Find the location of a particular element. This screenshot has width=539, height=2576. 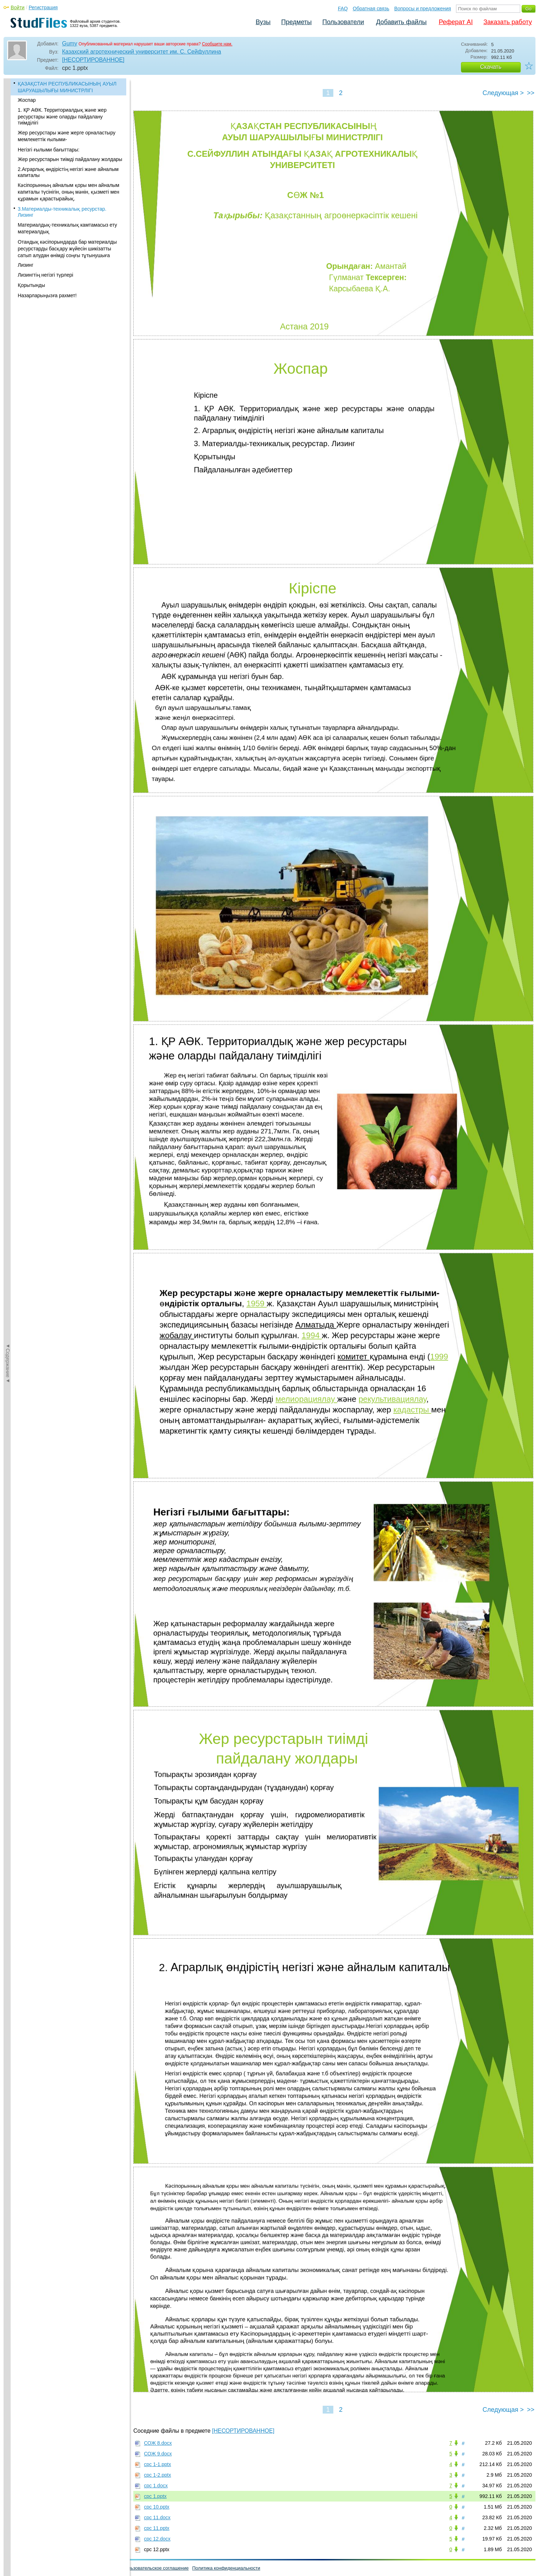

[НЕСОРТИРОВАННОЕ] is located at coordinates (93, 60).